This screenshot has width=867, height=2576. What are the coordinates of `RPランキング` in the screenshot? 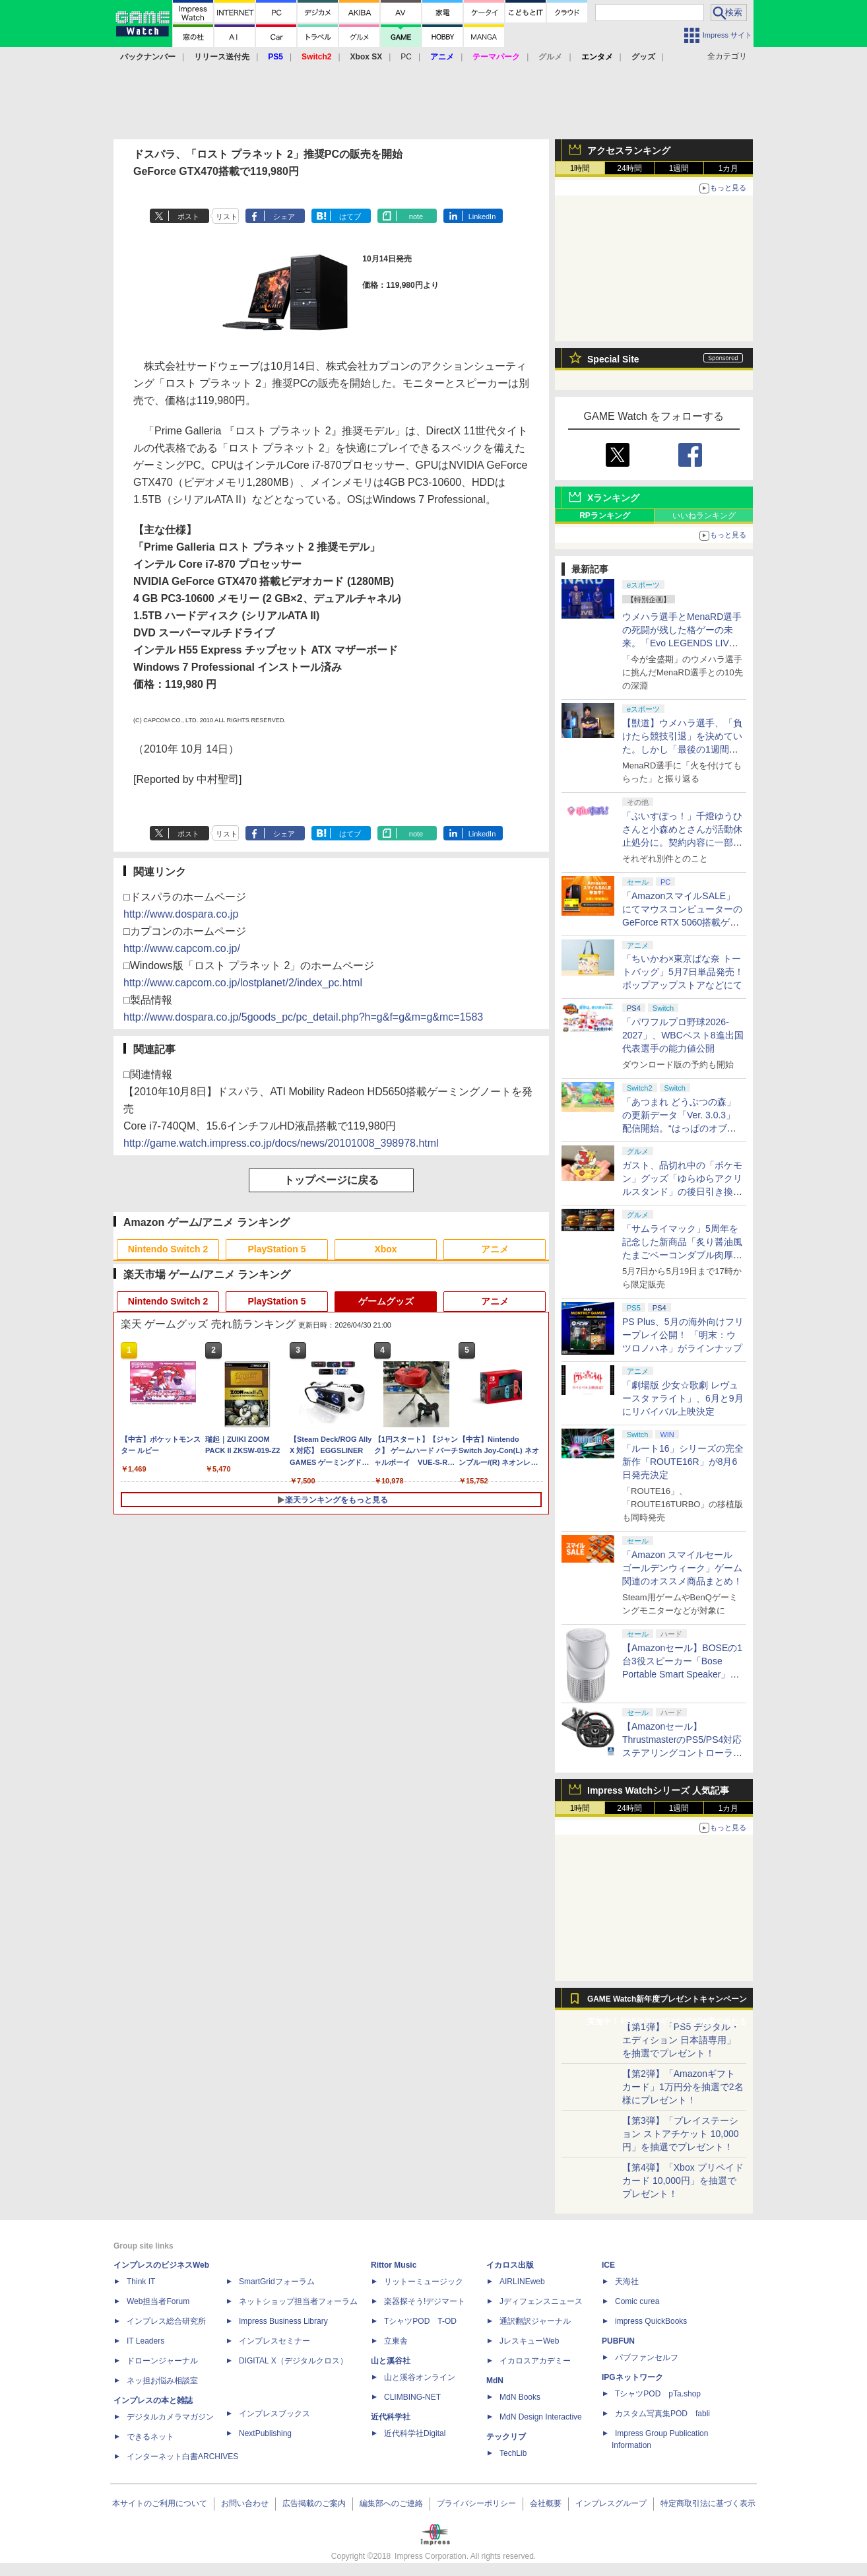 It's located at (604, 515).